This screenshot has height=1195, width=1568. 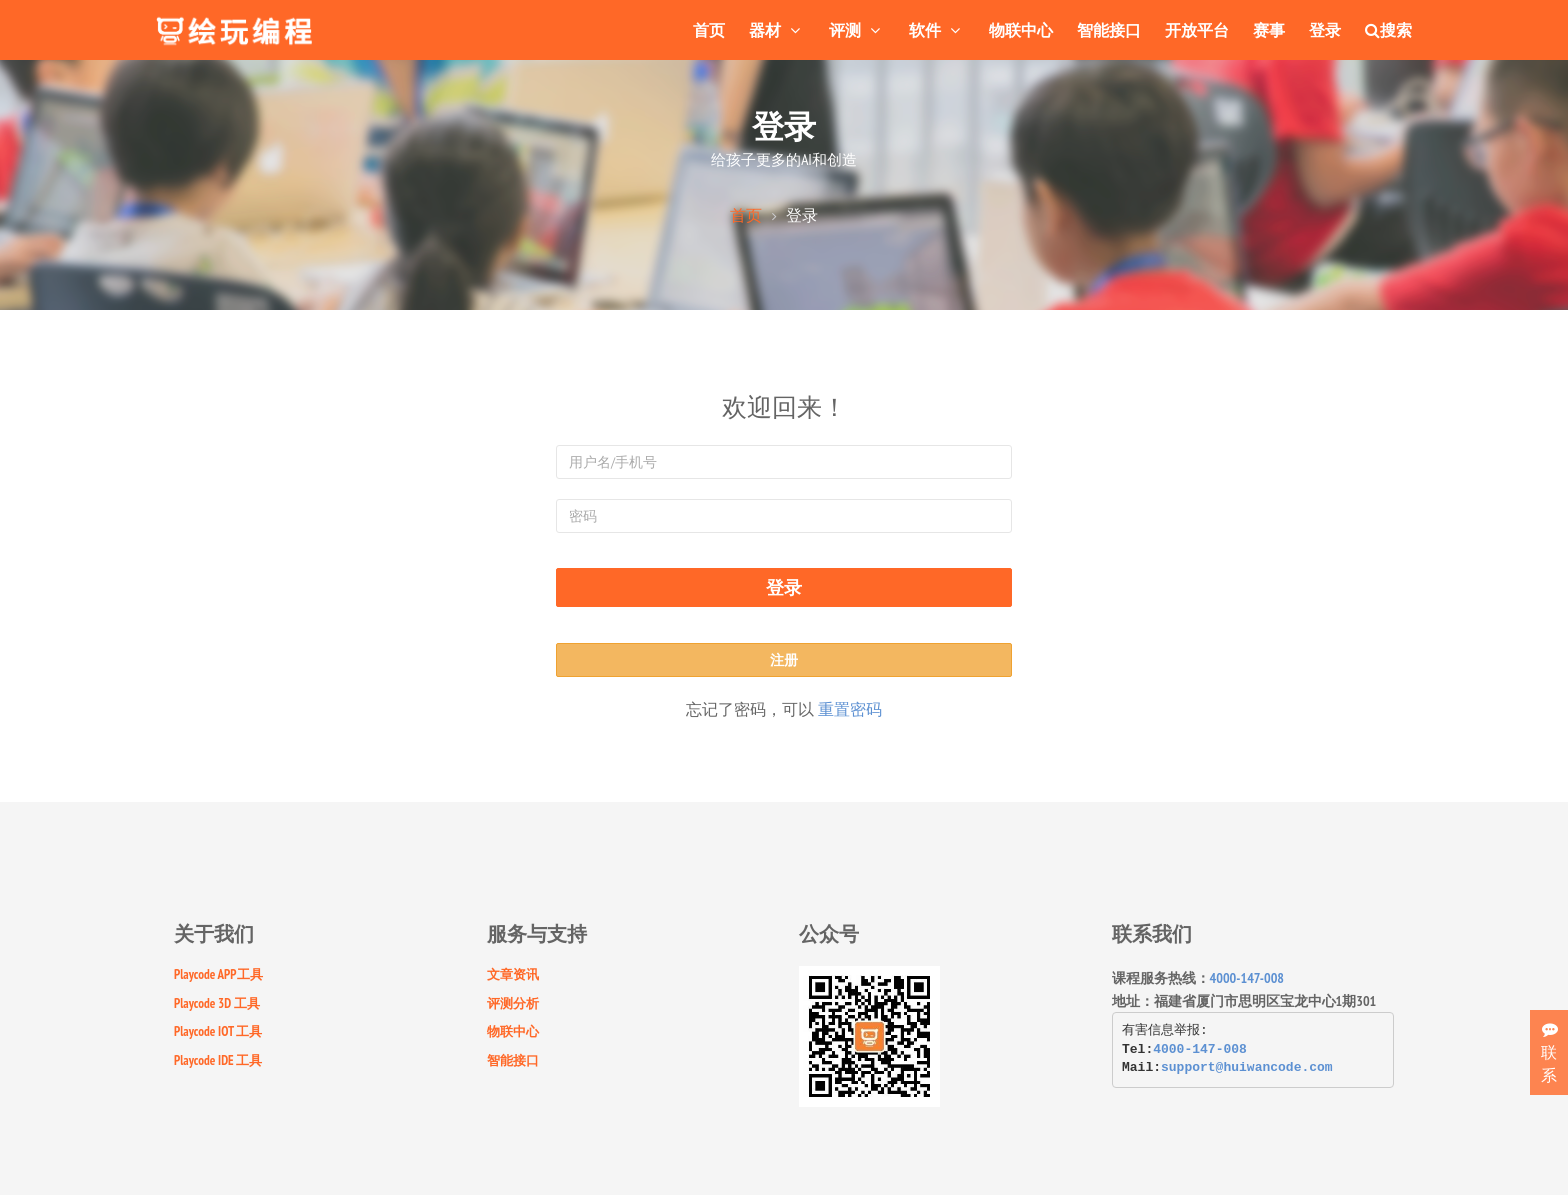 I want to click on 器材, so click(x=777, y=30).